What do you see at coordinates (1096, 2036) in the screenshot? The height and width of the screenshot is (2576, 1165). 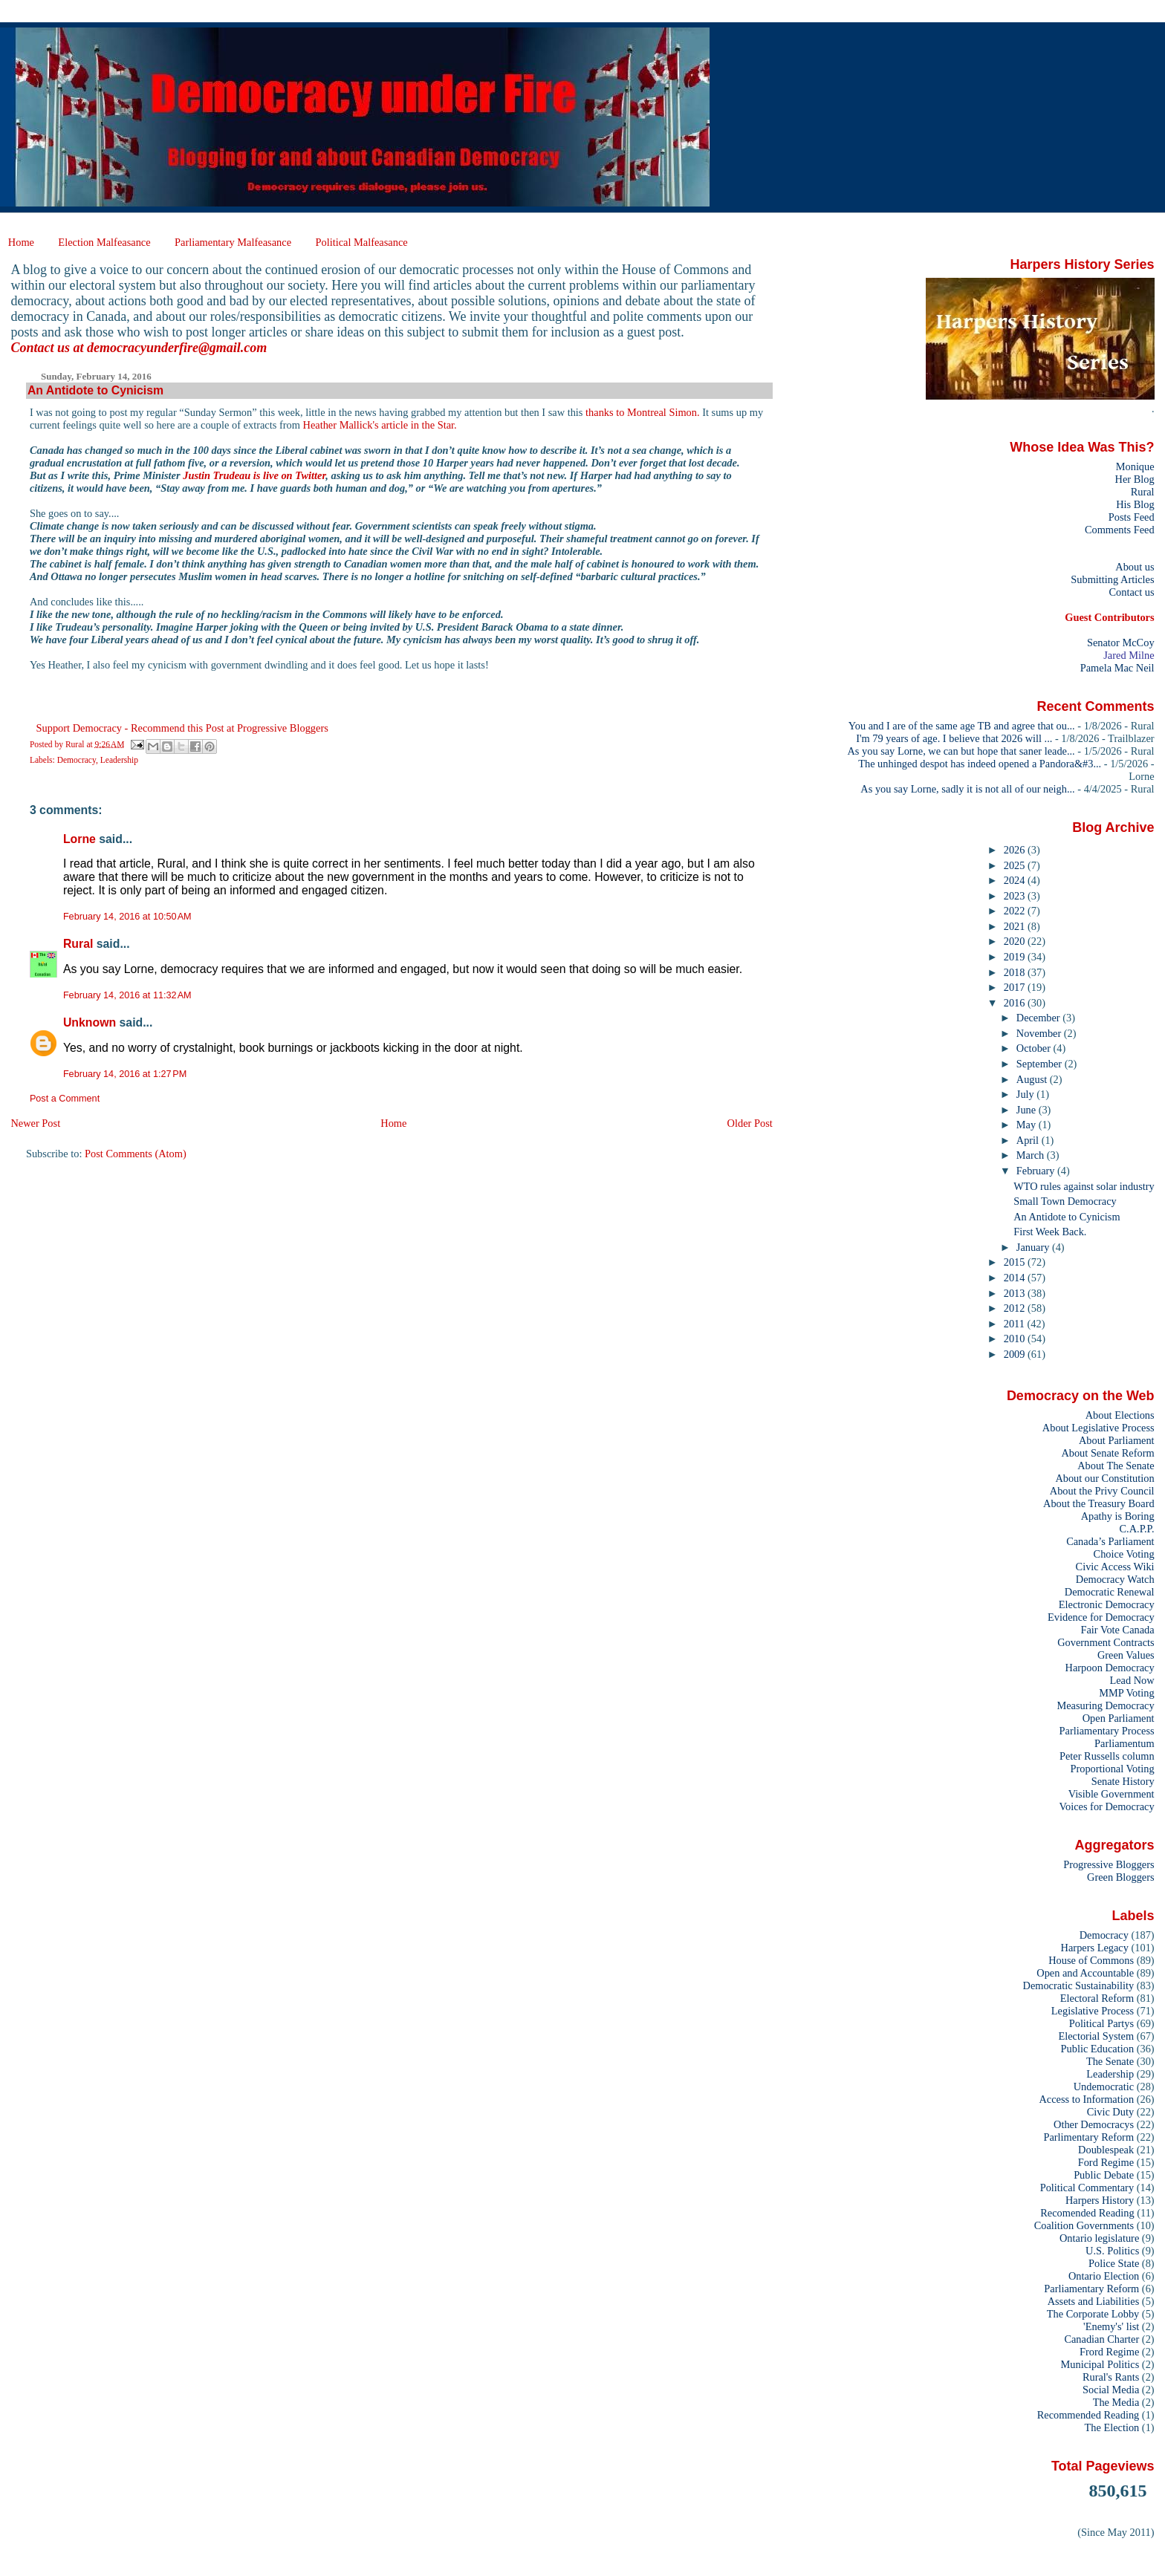 I see `Electorial System` at bounding box center [1096, 2036].